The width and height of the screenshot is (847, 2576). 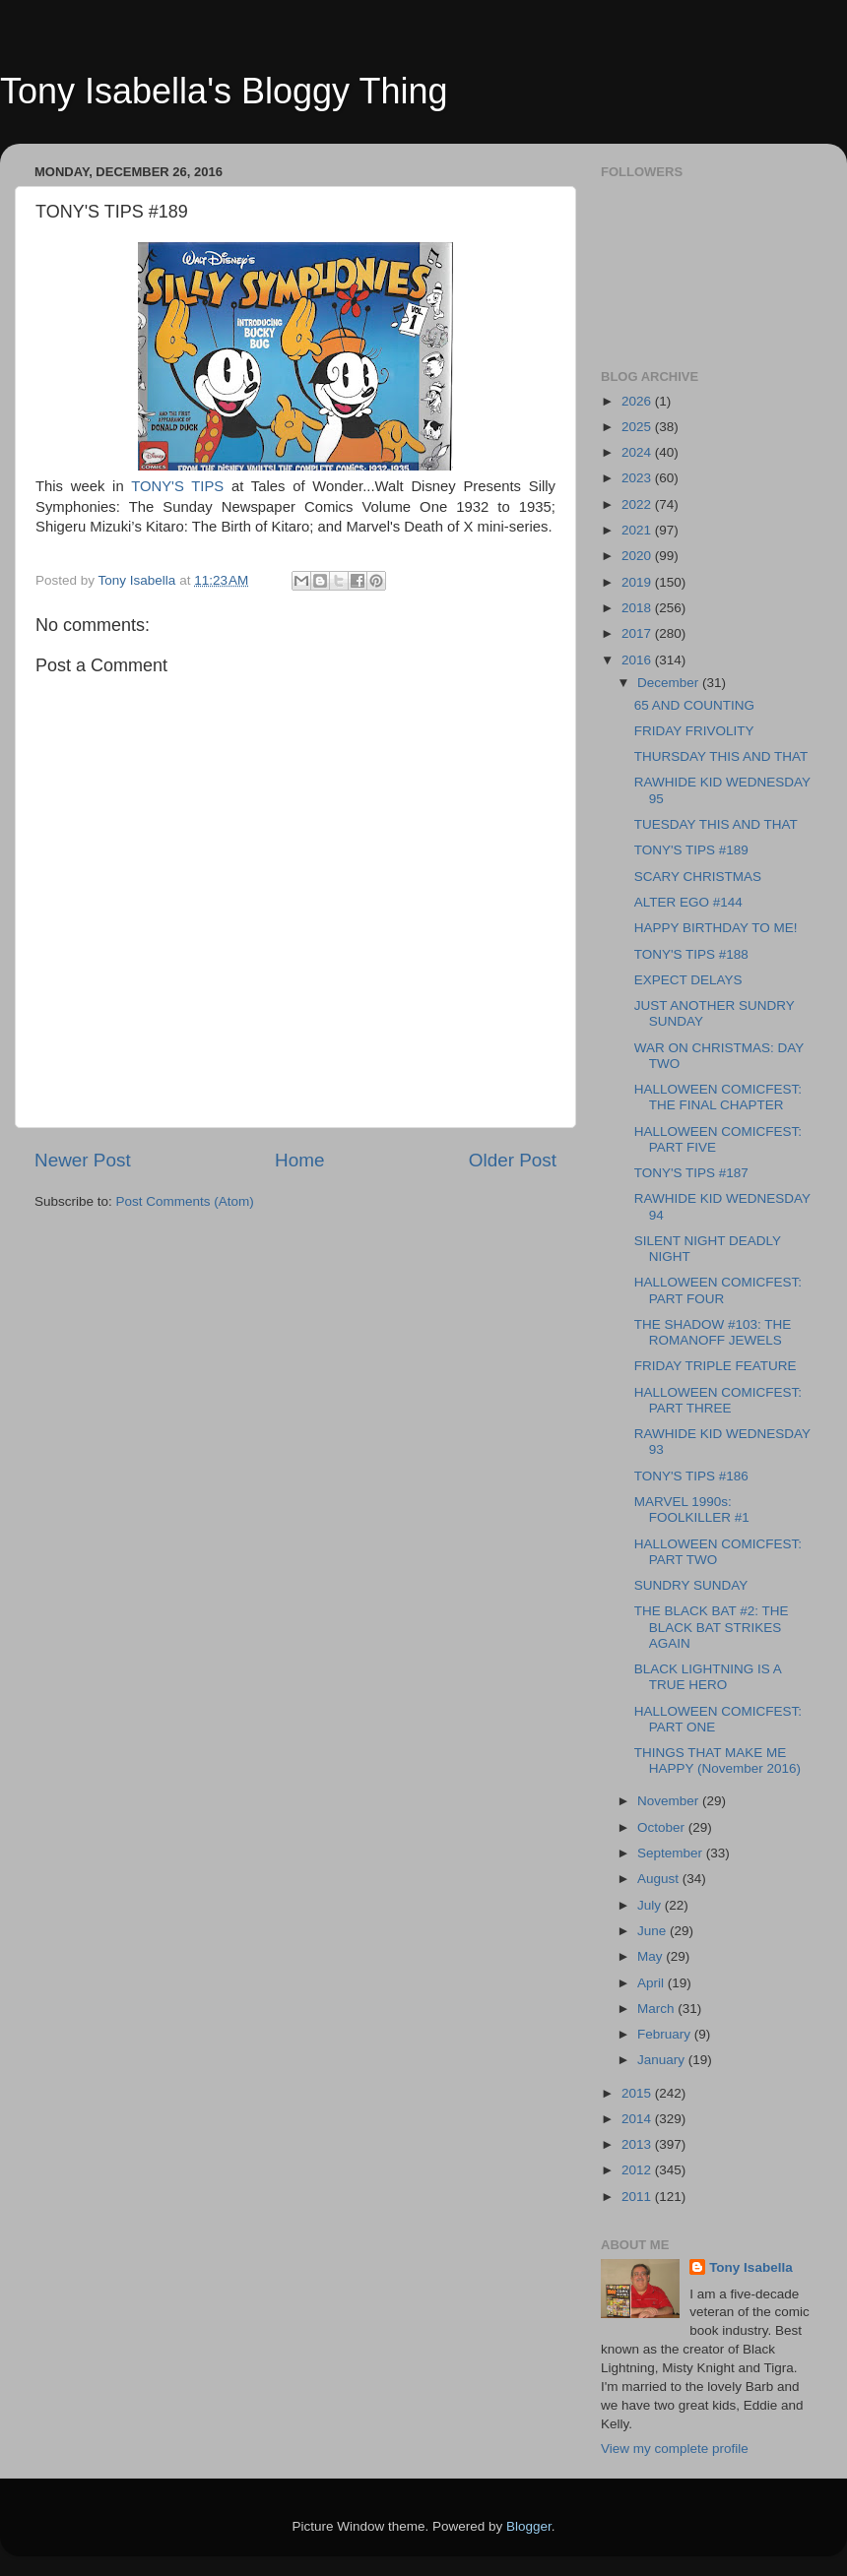 I want to click on 65 AND COUNTING, so click(x=694, y=705).